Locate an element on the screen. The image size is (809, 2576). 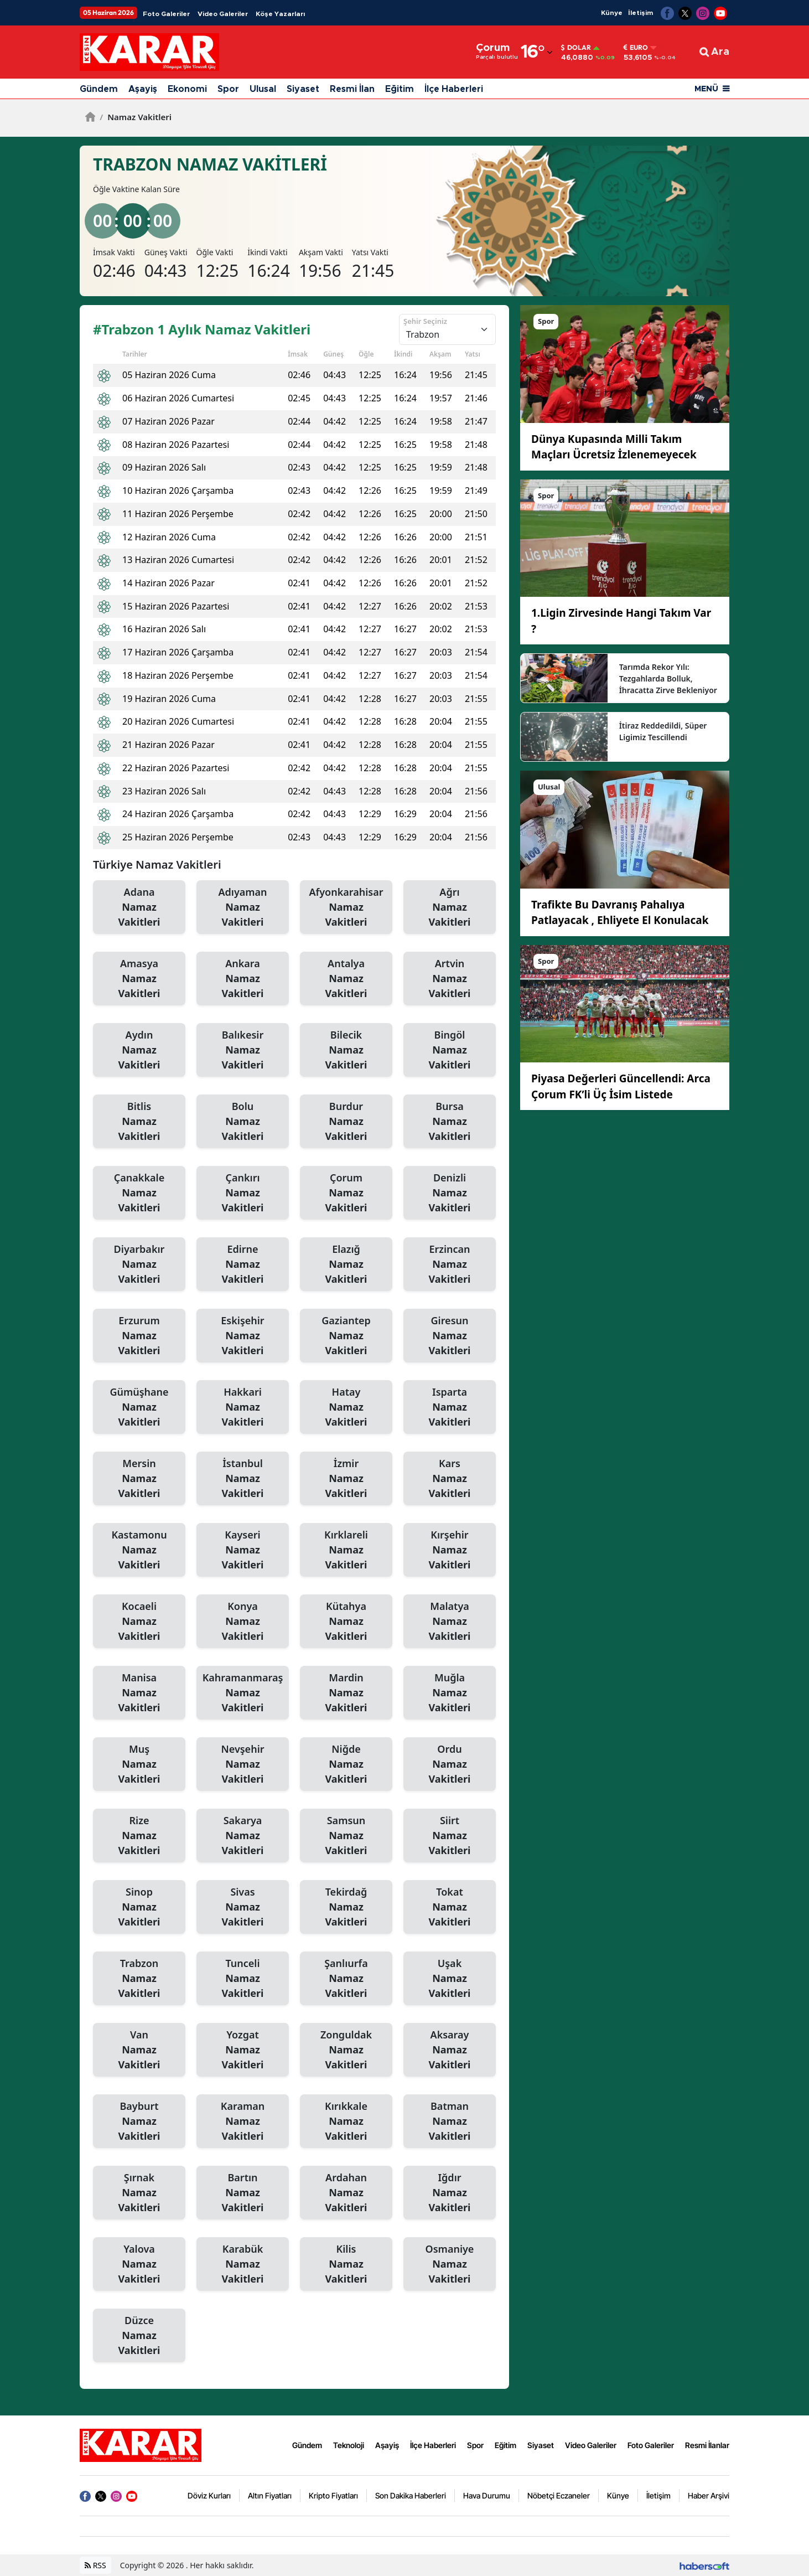
Adana is located at coordinates (139, 907).